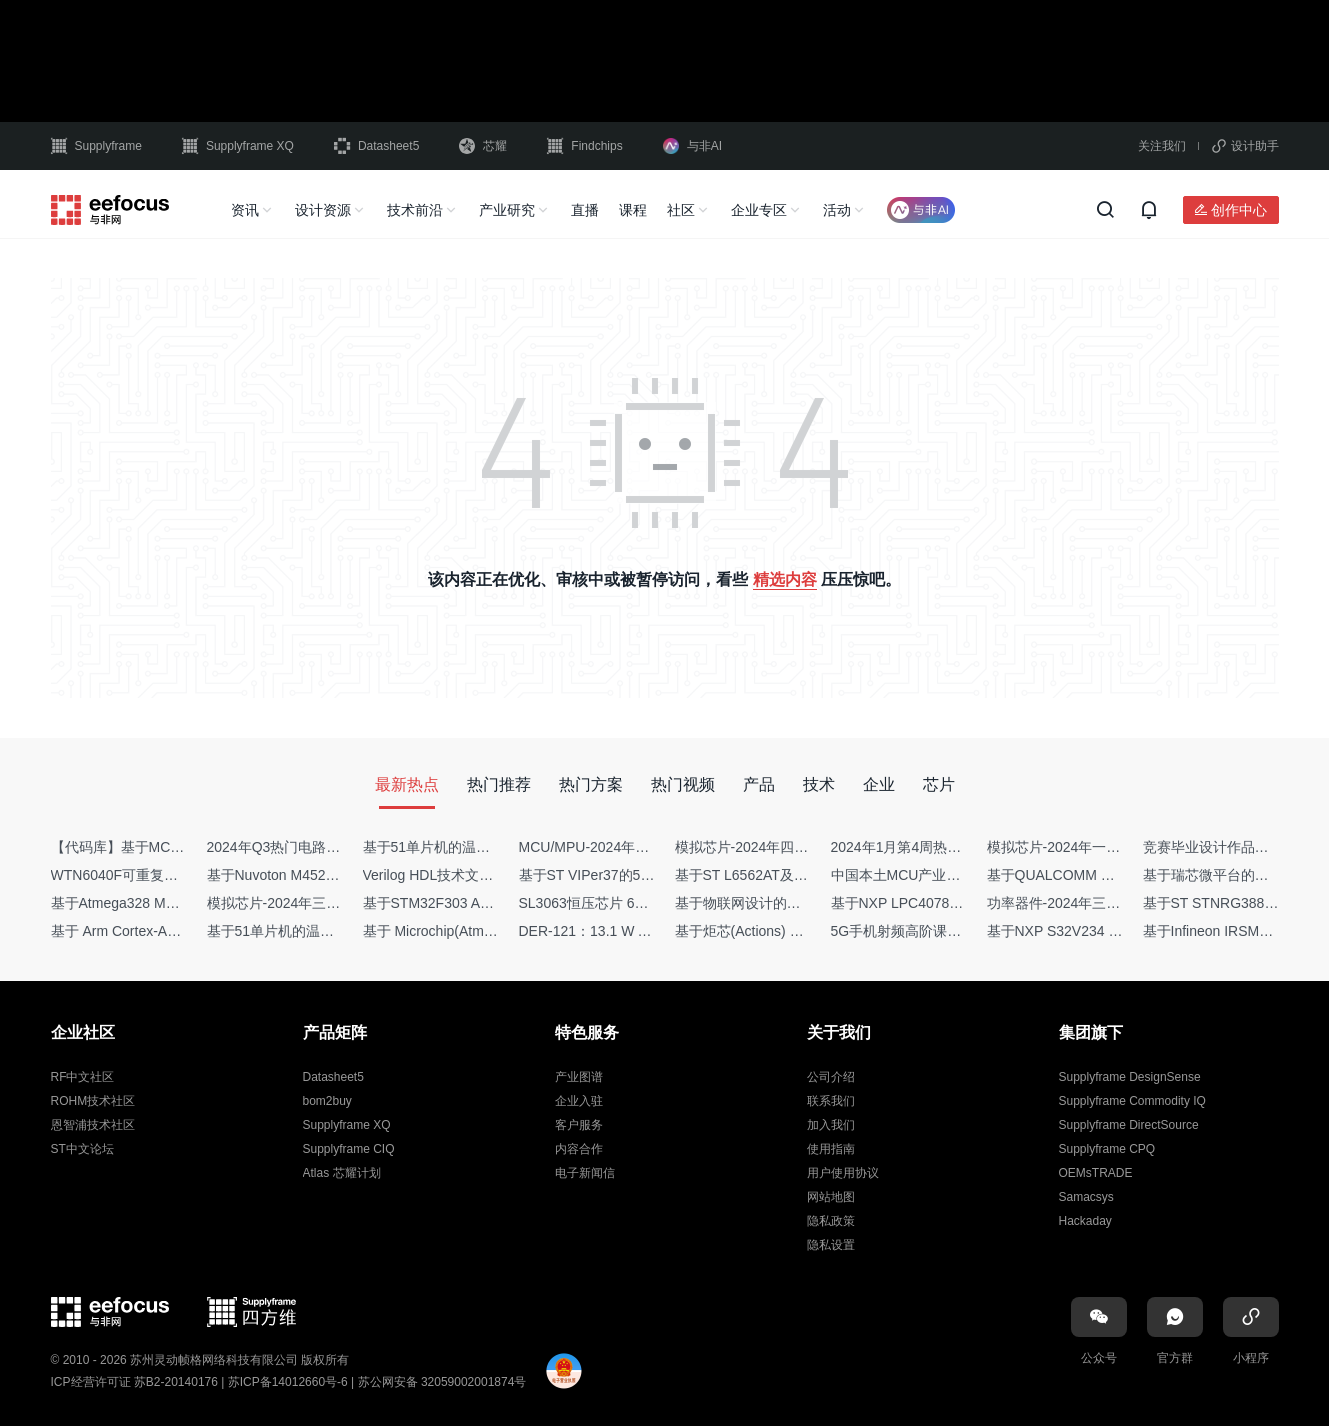  I want to click on 基于Nuvoton M452 四轴飞行器, so click(303, 875).